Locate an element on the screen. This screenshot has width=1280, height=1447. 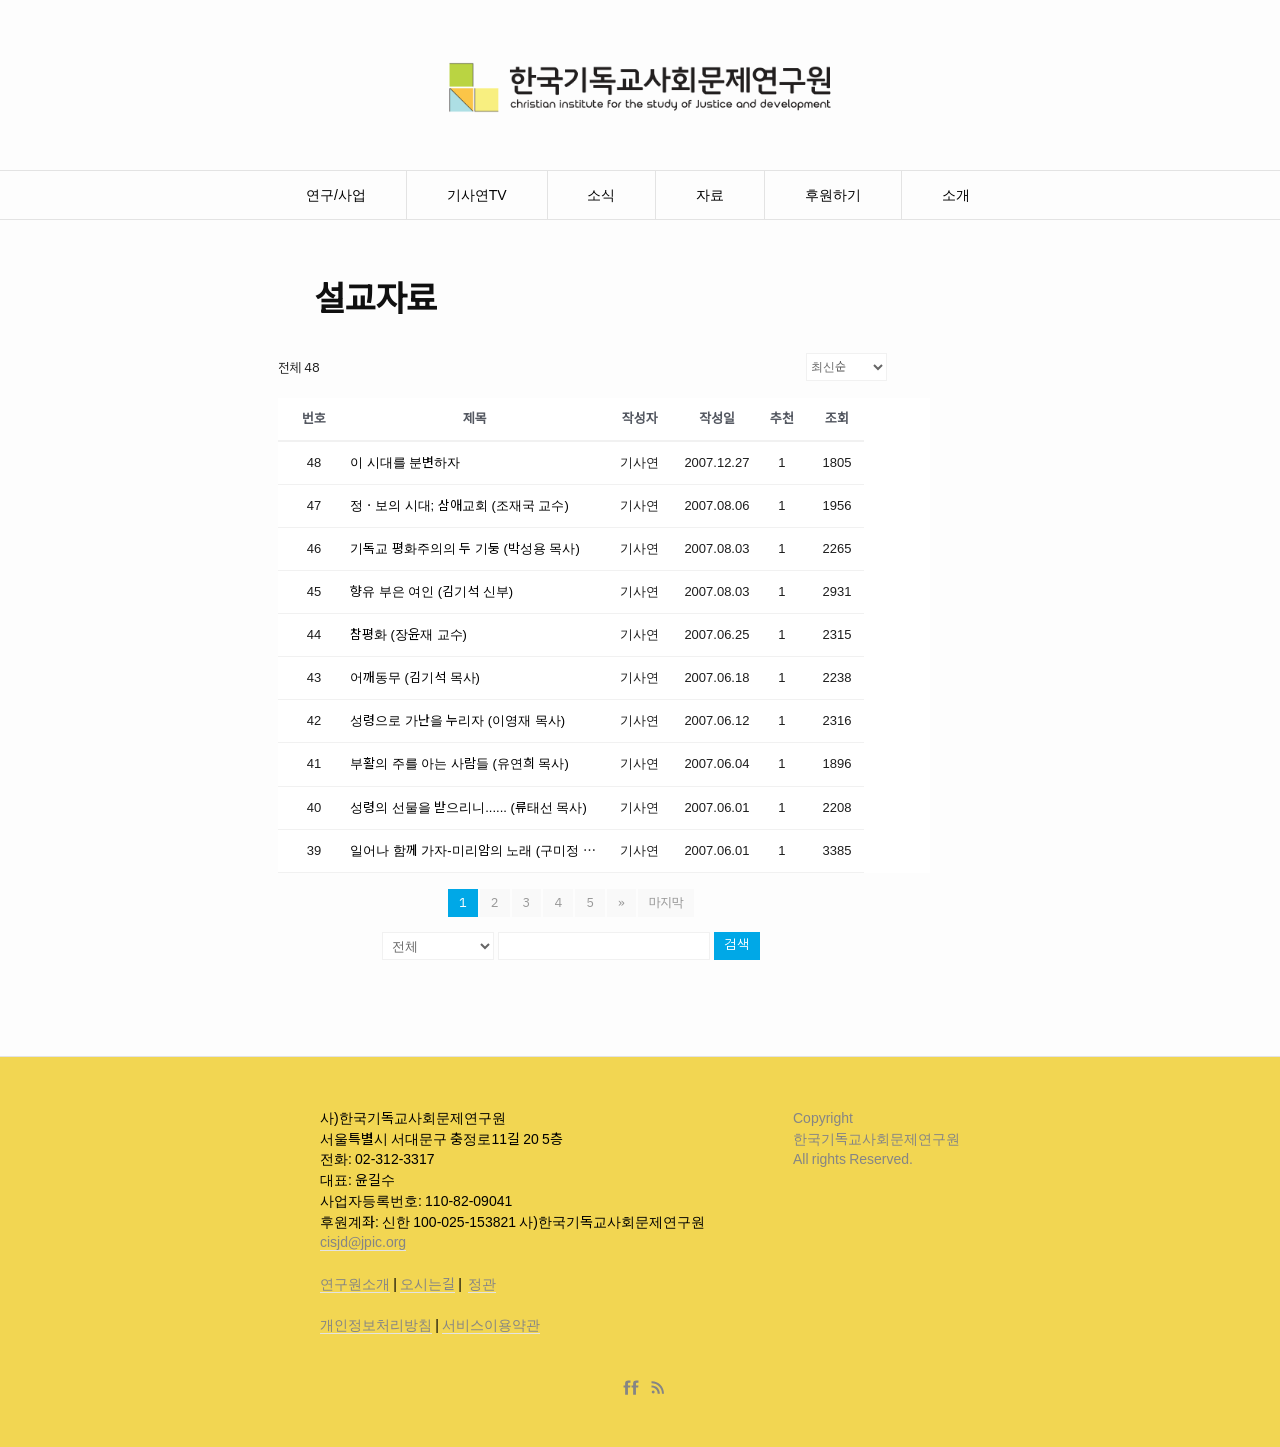
연구/사업 is located at coordinates (336, 195).